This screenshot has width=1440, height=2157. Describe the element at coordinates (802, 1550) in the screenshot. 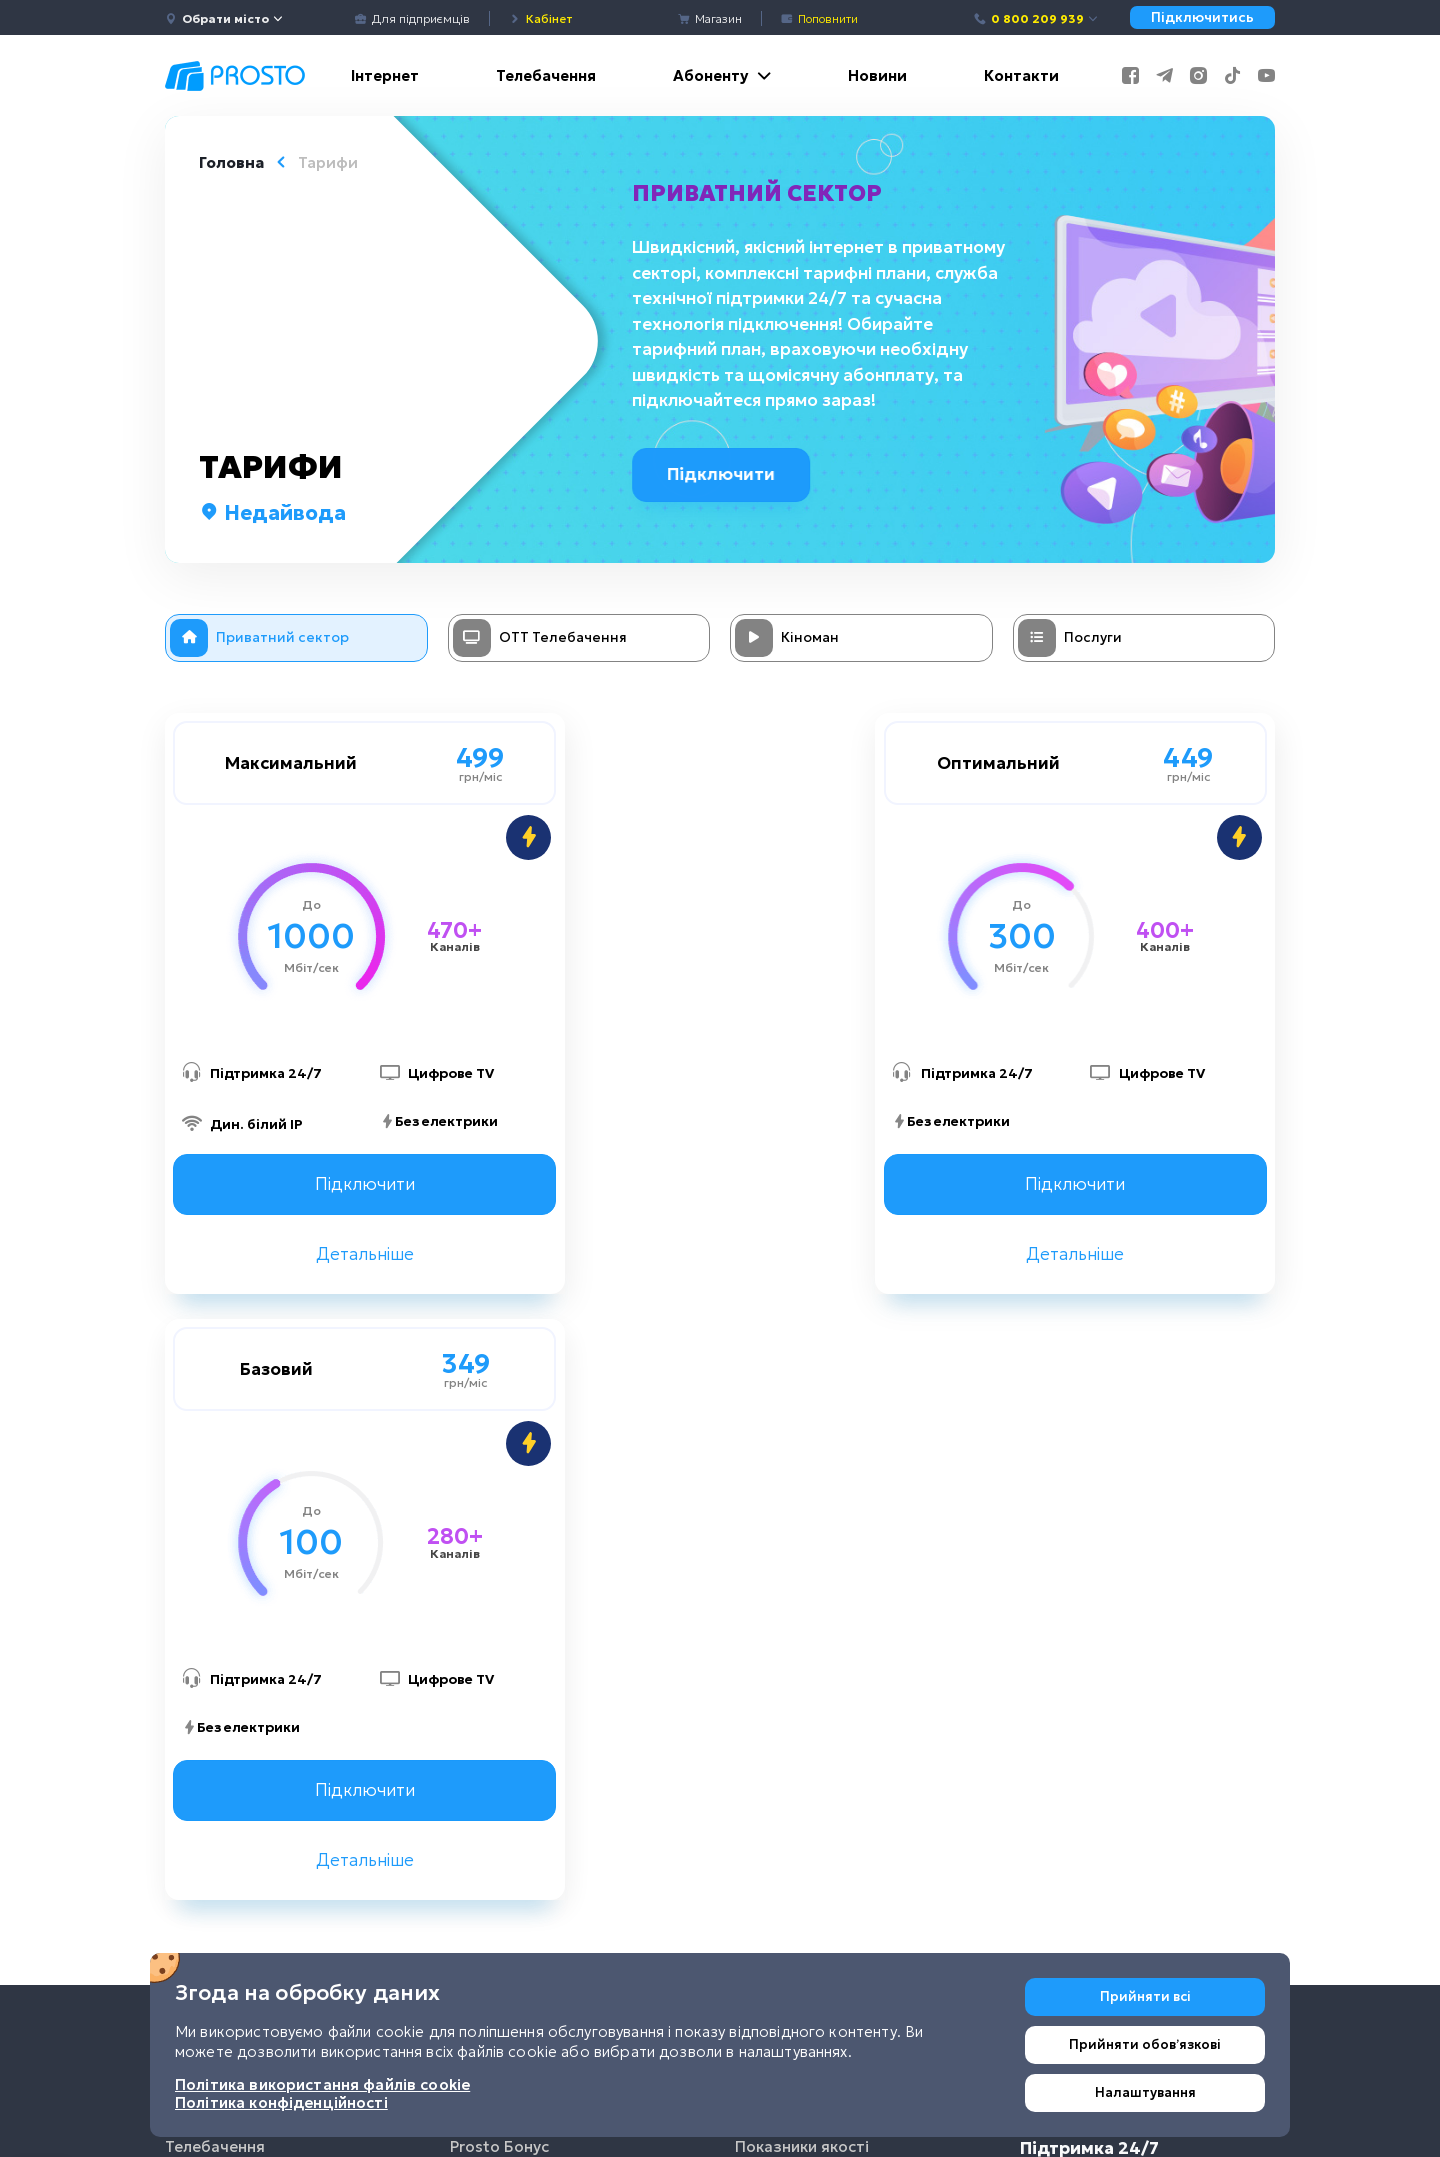

I see `Показники якості` at that location.